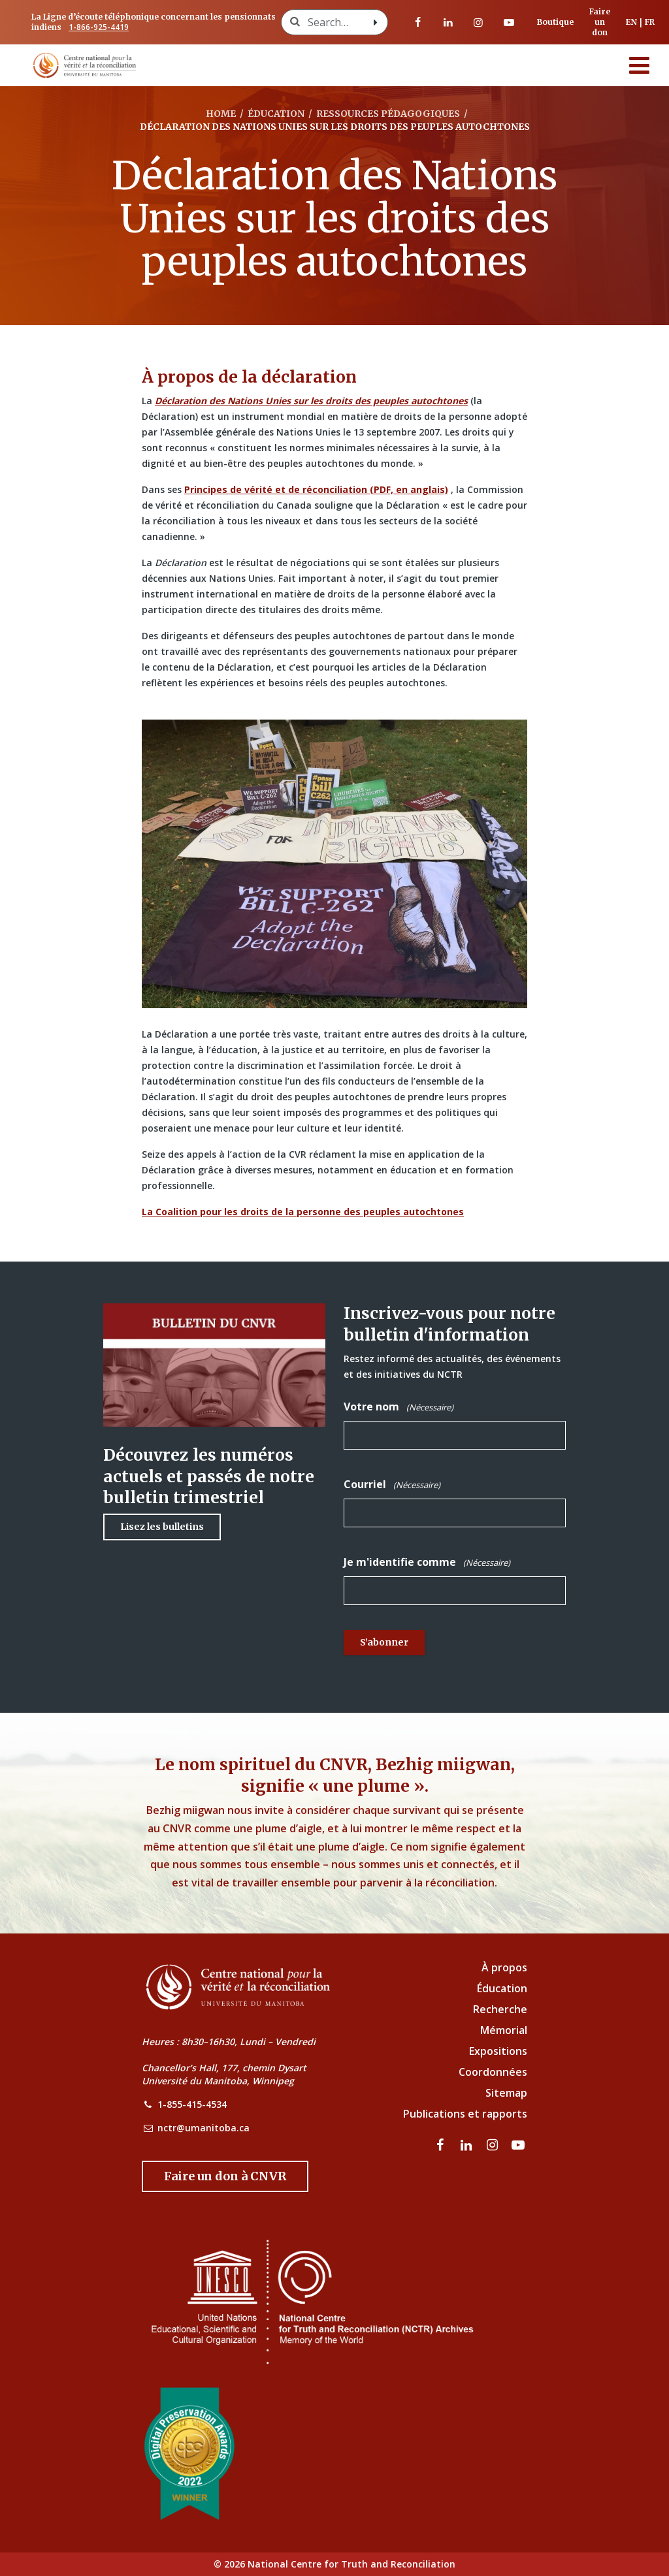  I want to click on Principes de vérité et de réconciliation (PDF, en anglais), so click(316, 489).